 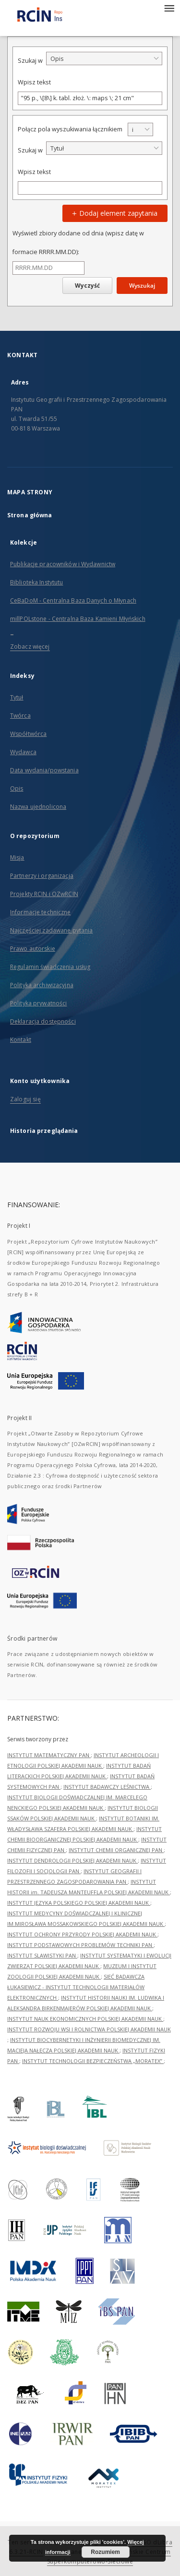 What do you see at coordinates (77, 619) in the screenshot?
I see `millPOLstone - Centralna Baza Kamieni Młyńskich` at bounding box center [77, 619].